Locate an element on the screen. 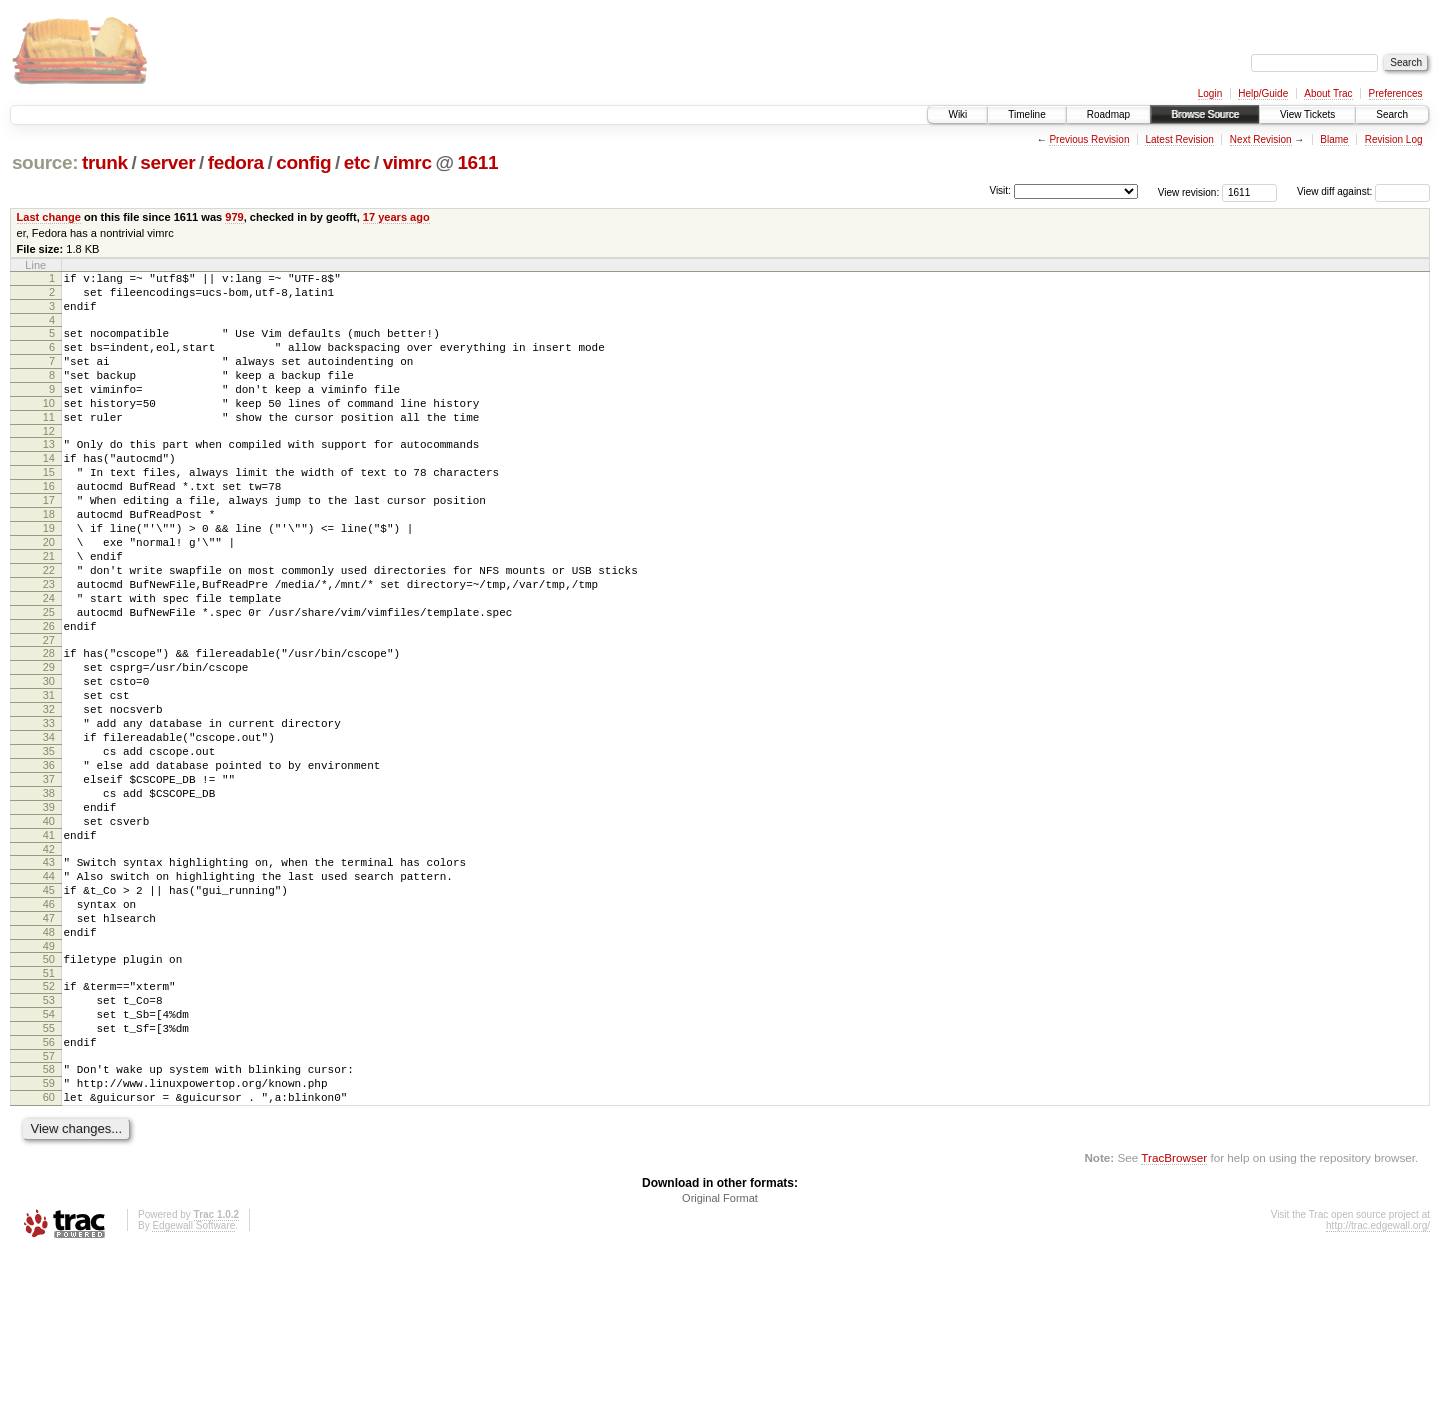 This screenshot has width=1440, height=1411. Login is located at coordinates (1210, 93).